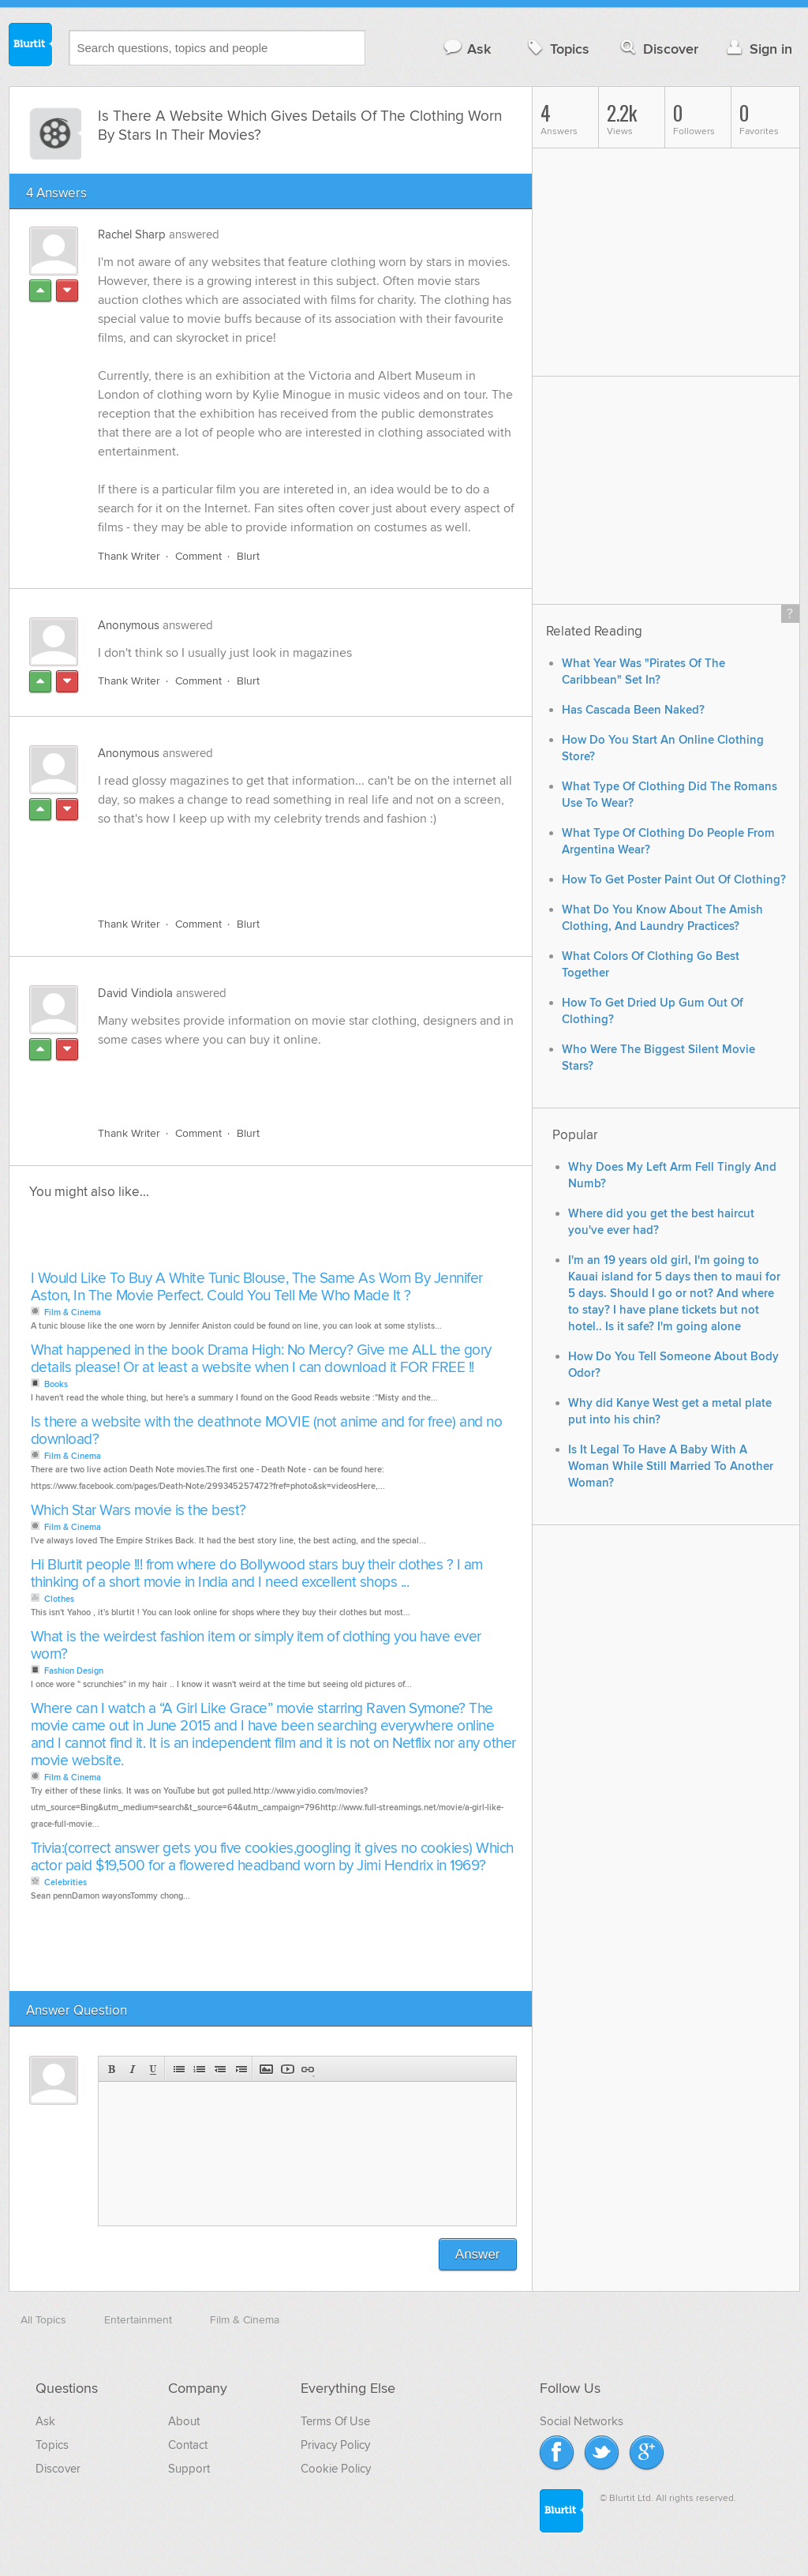 This screenshot has width=808, height=2576. I want to click on Discover, so click(657, 48).